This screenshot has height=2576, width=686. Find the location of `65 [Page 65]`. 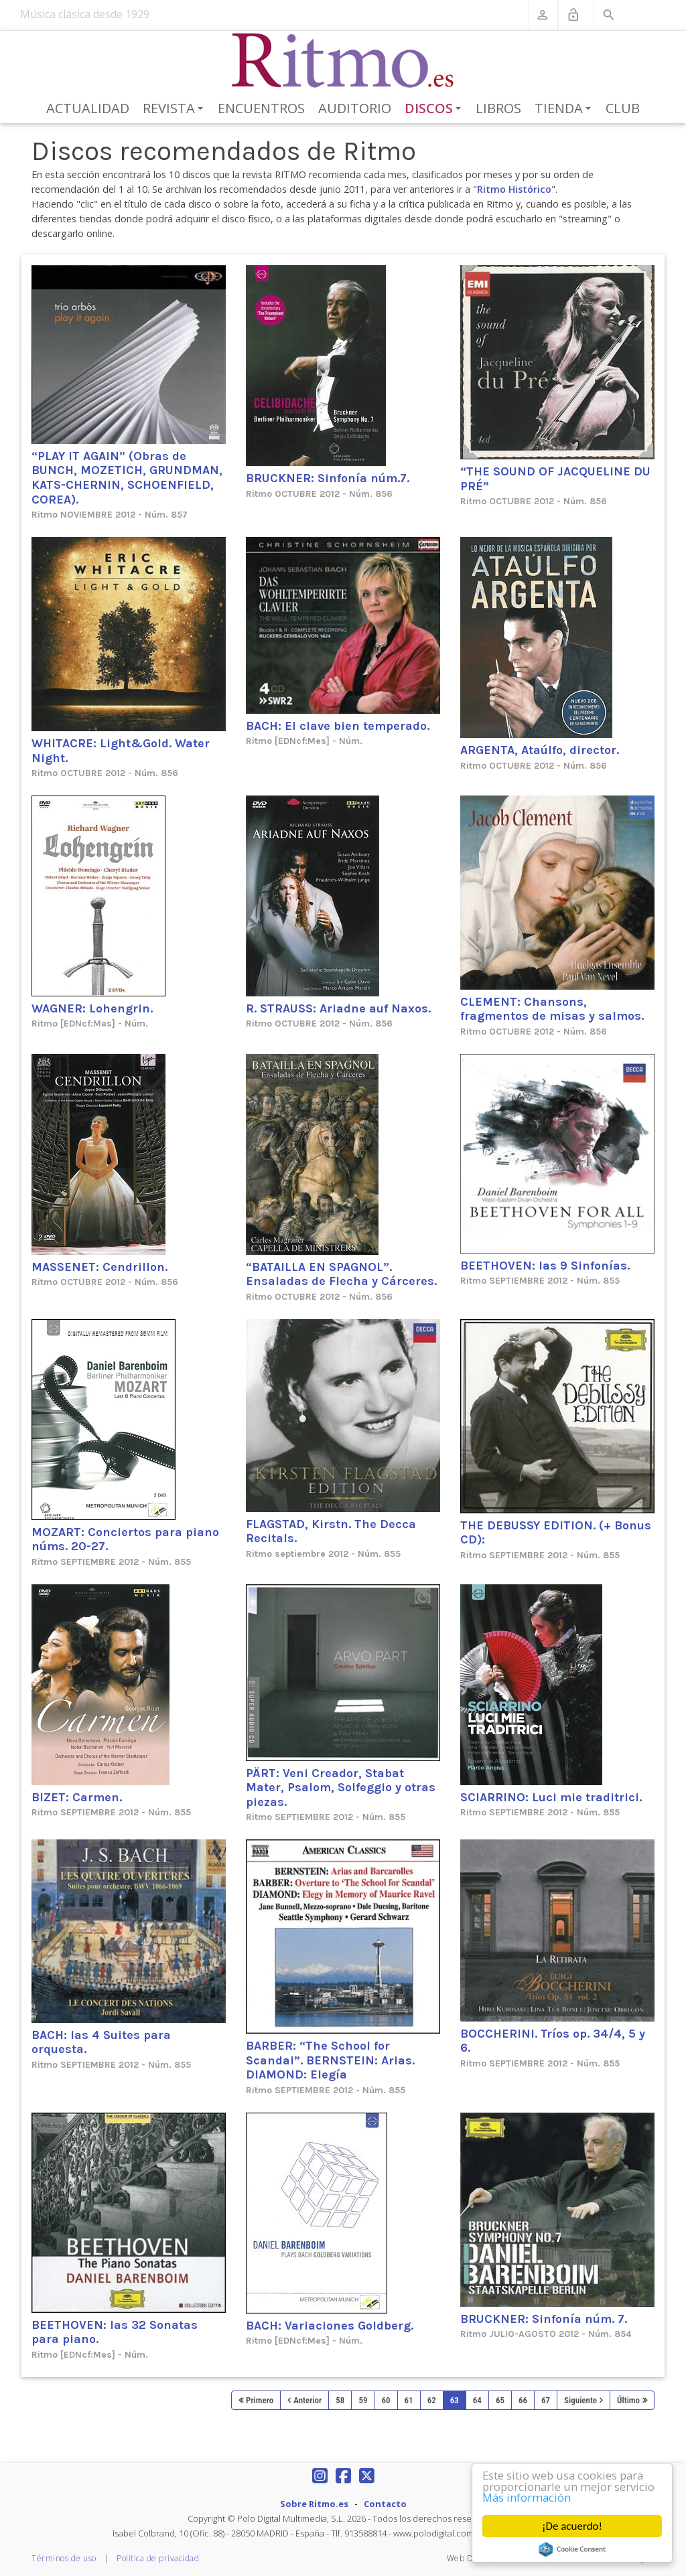

65 [Page 65] is located at coordinates (500, 2400).